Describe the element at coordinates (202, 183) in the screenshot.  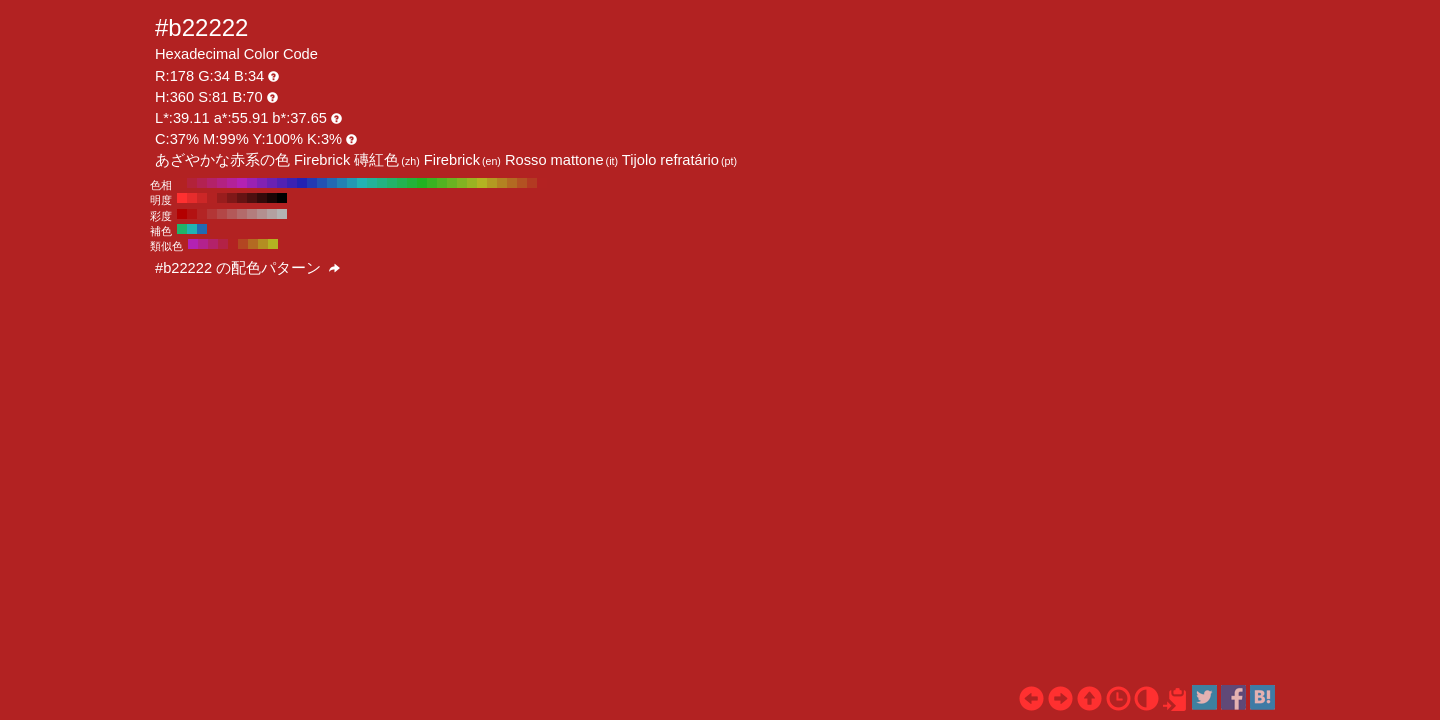
I see `#b32252 H:340 S:81 B:70` at that location.